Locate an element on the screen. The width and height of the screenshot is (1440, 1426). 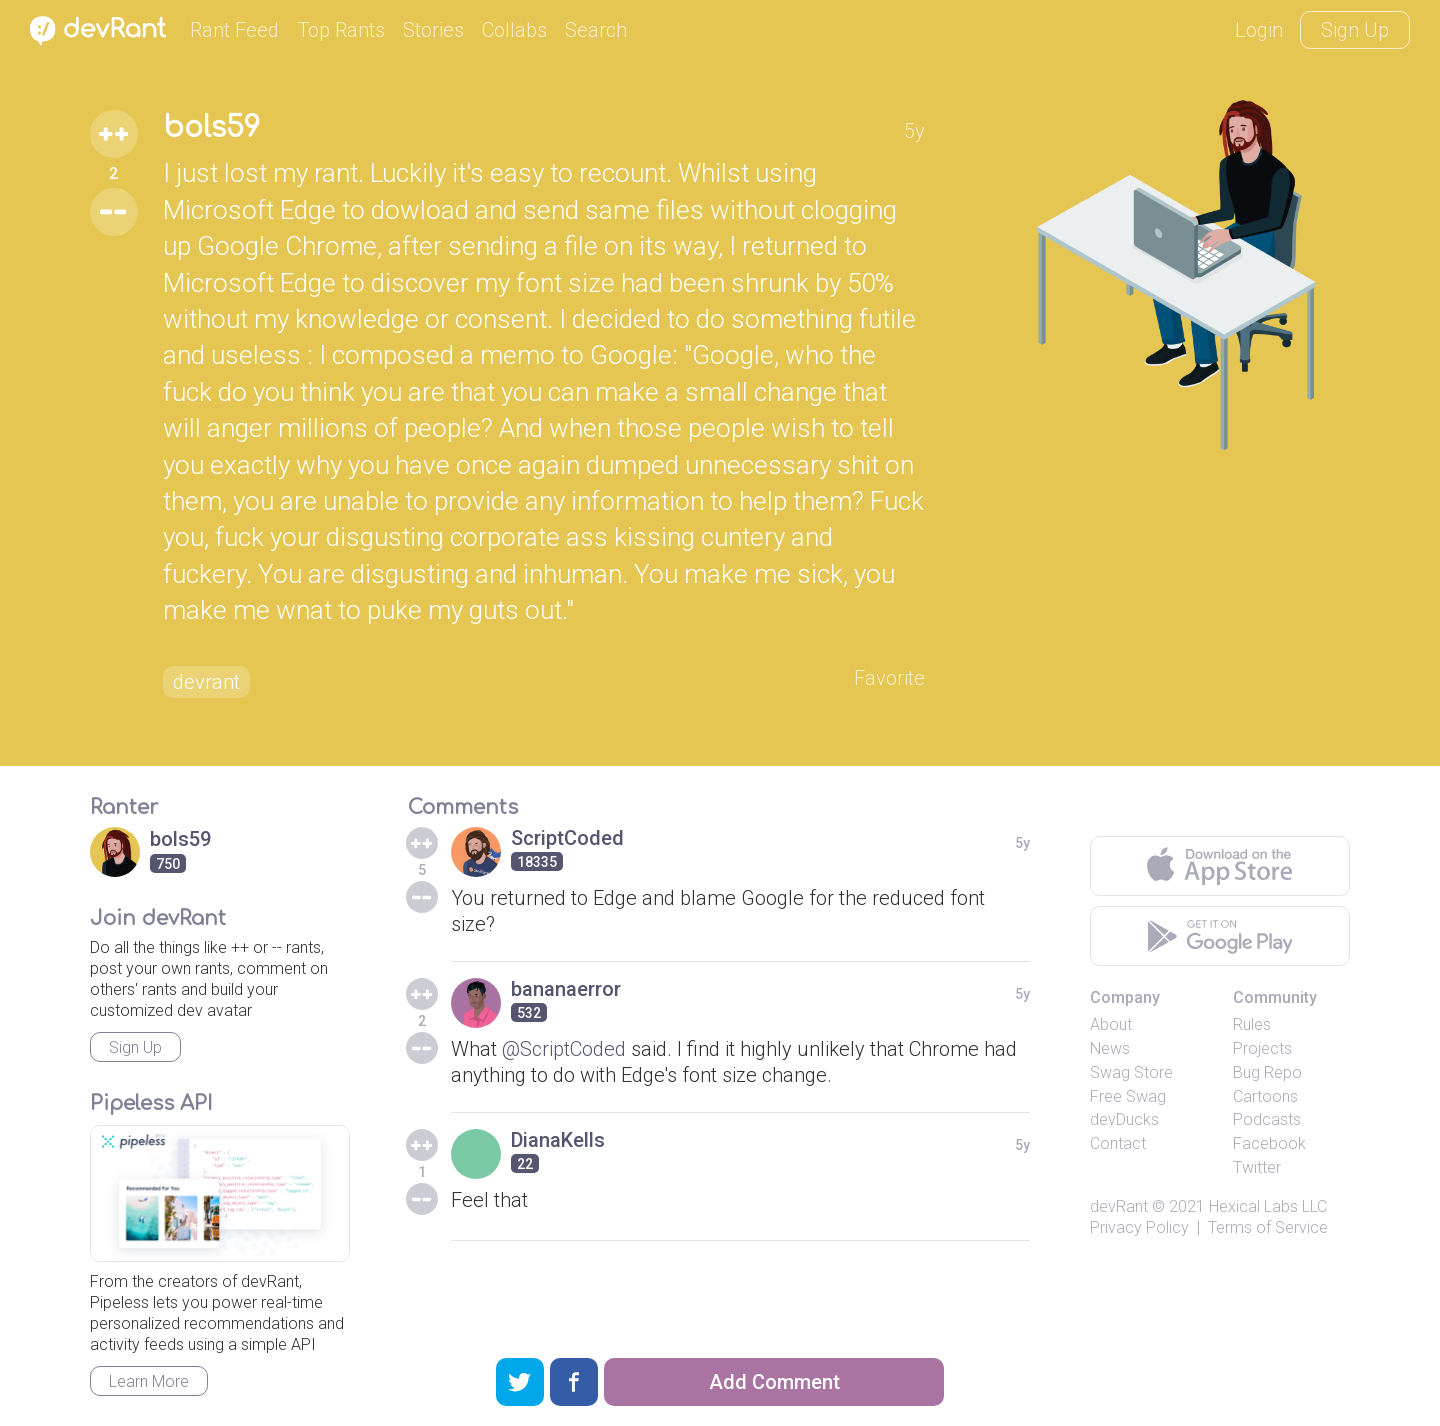
Contact is located at coordinates (1118, 1143).